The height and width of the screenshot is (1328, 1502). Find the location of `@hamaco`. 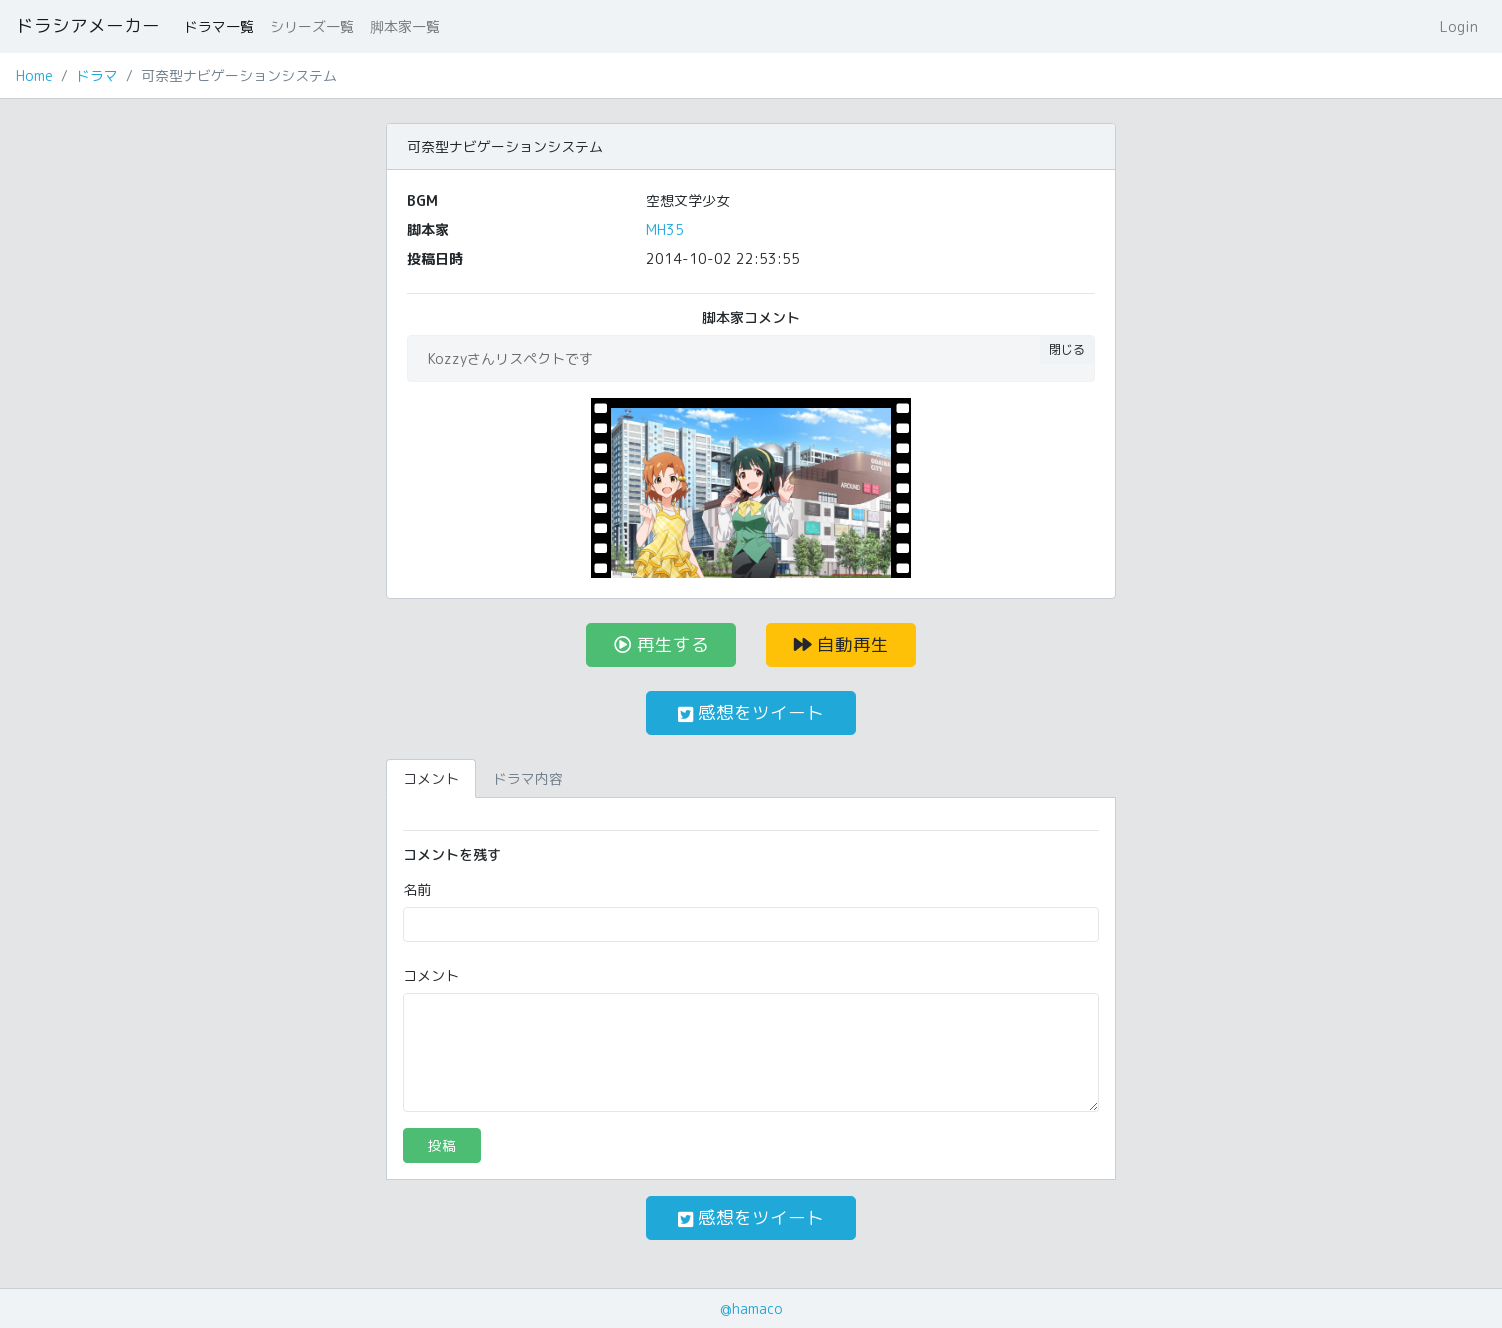

@hamaco is located at coordinates (751, 1308).